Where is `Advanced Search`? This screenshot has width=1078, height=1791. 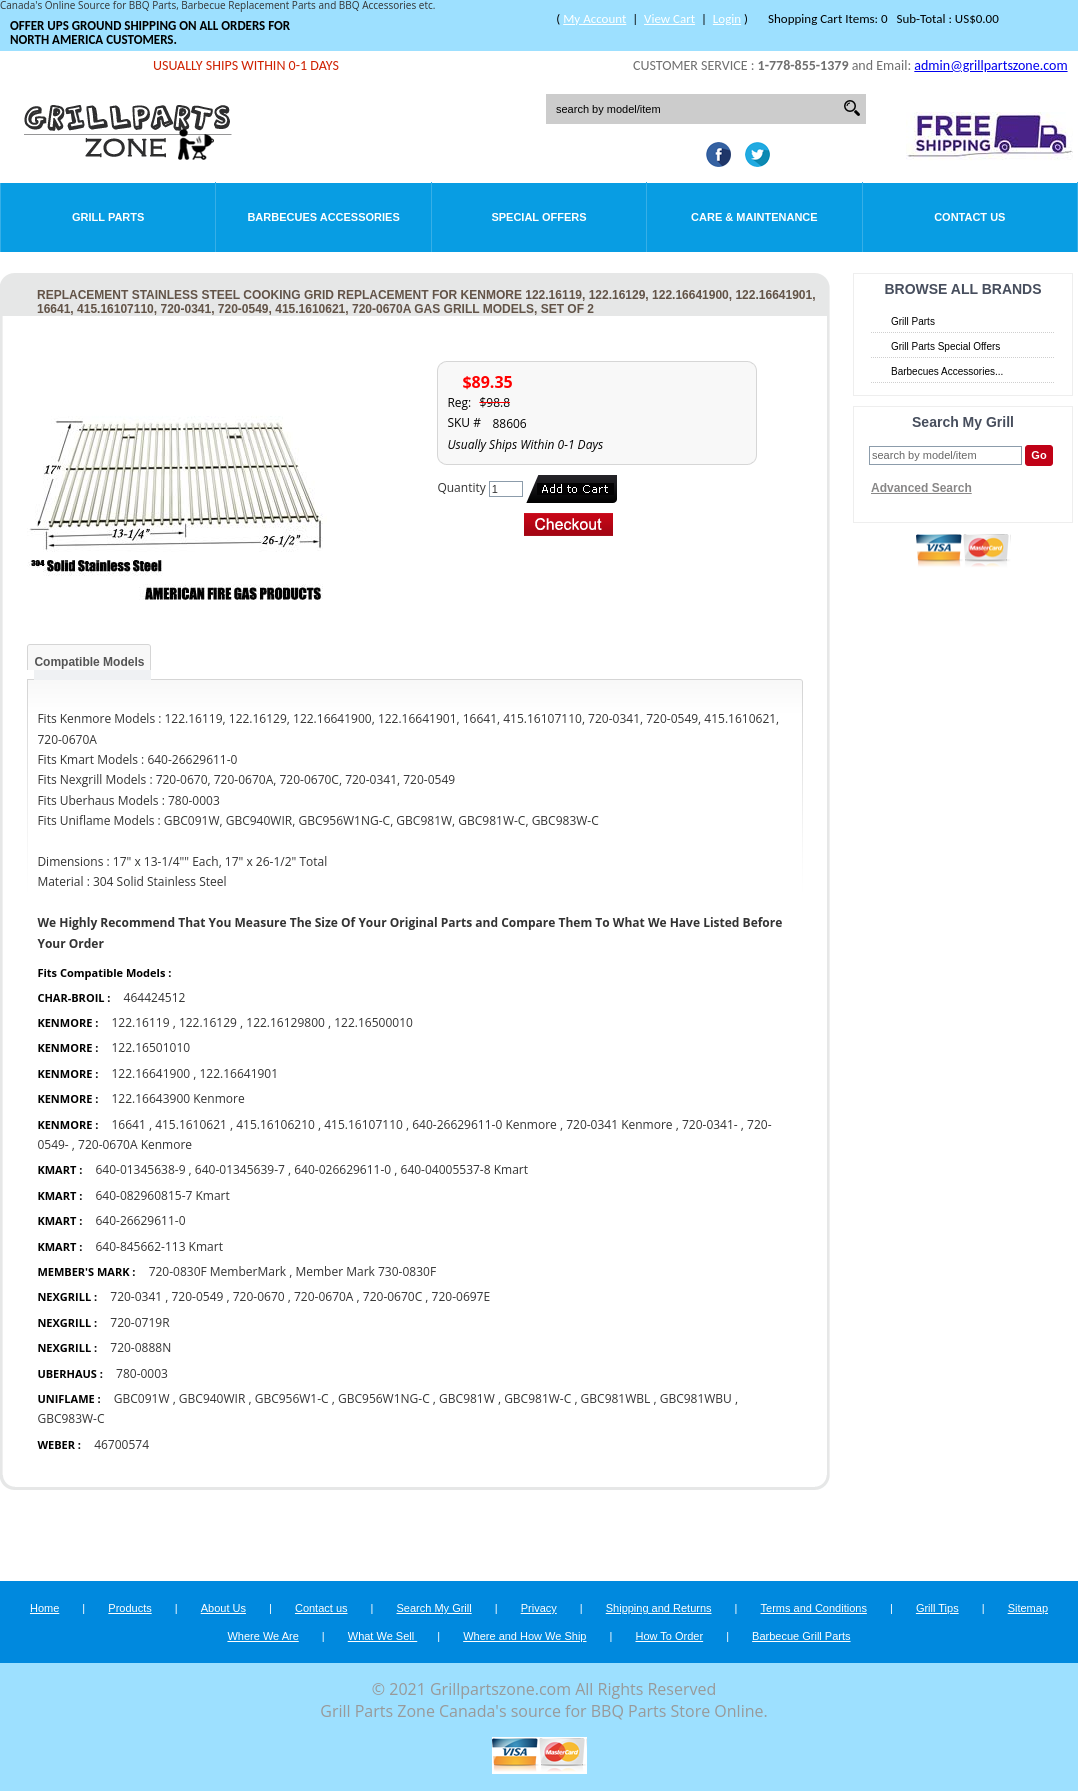 Advanced Search is located at coordinates (921, 488).